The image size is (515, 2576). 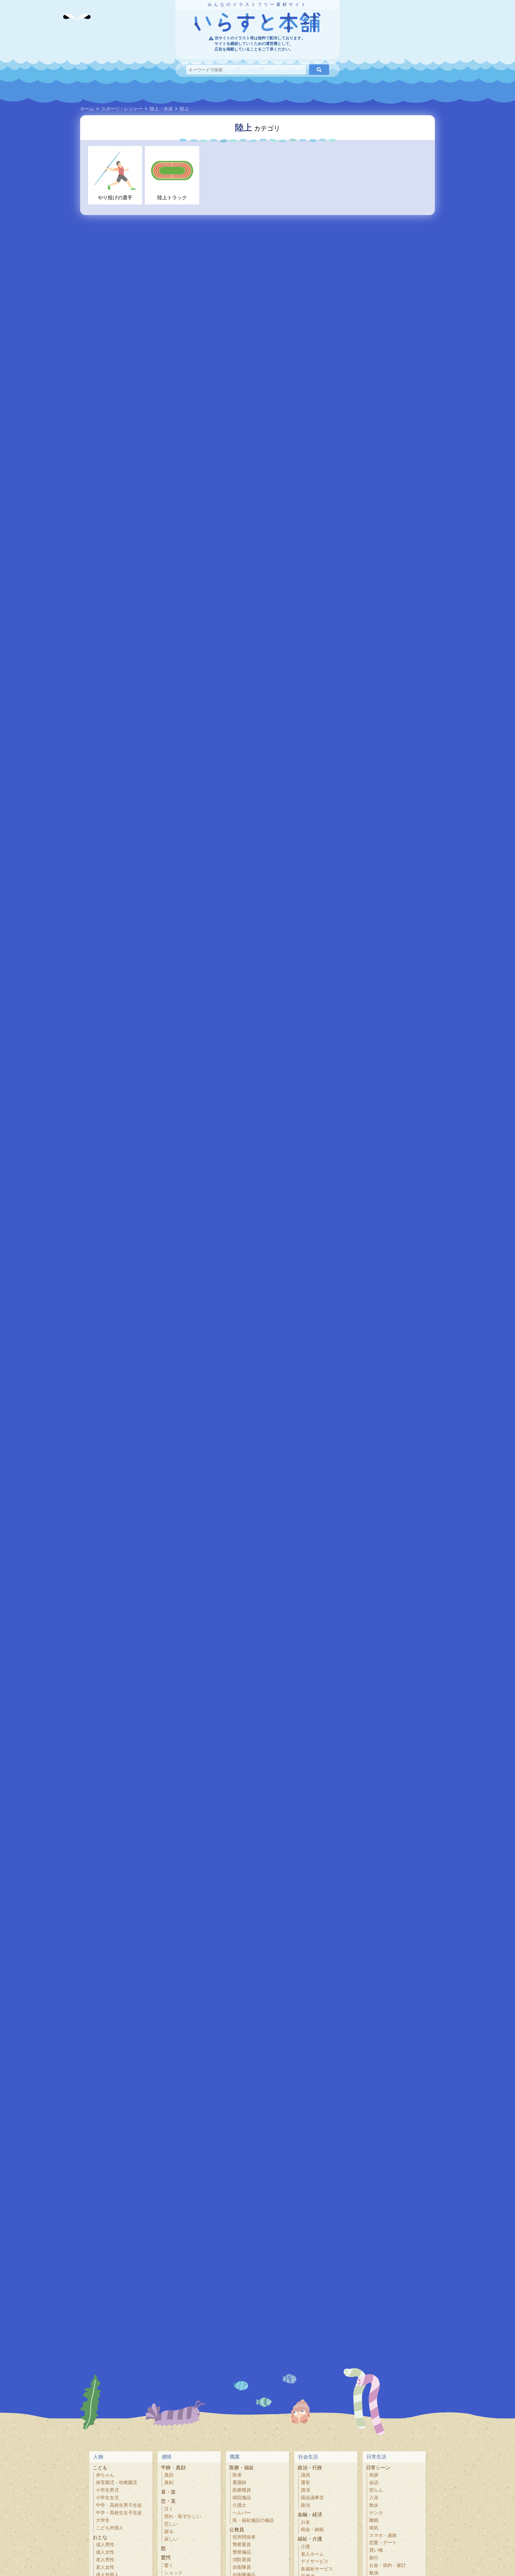 I want to click on 驚く, so click(x=168, y=2565).